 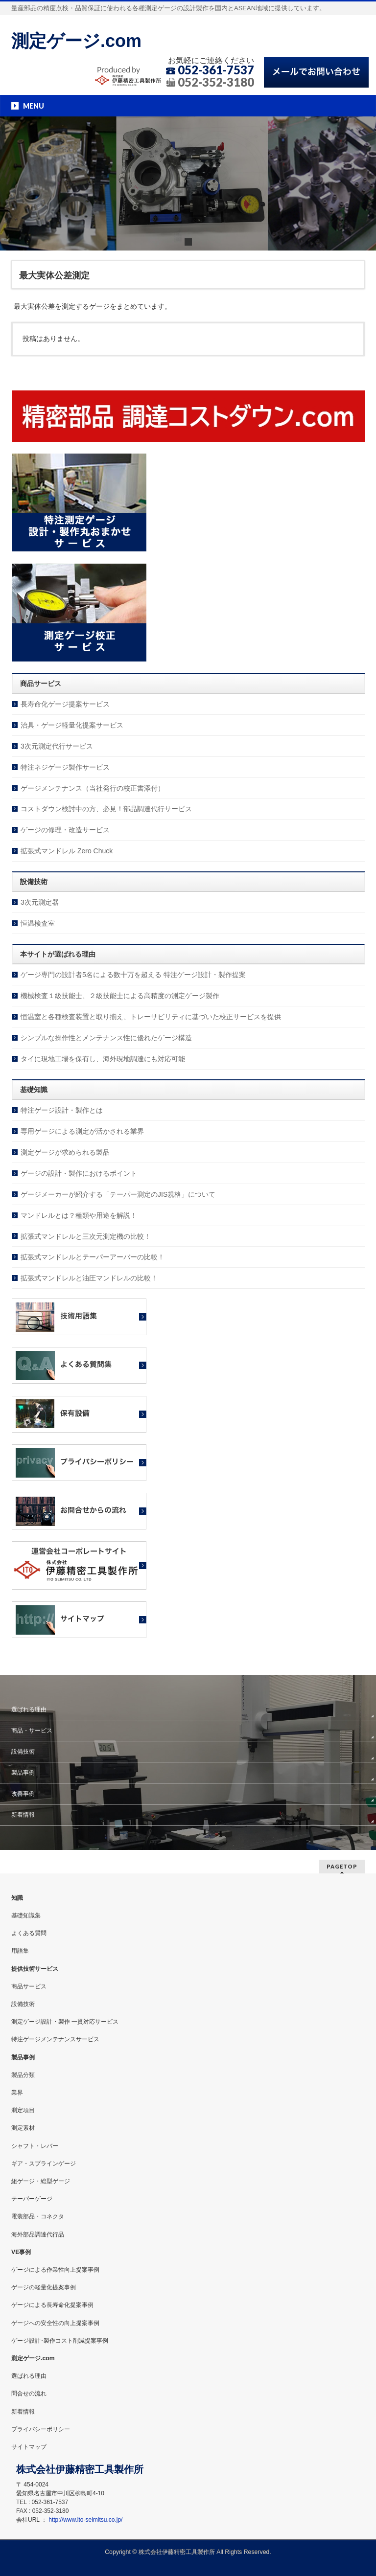 What do you see at coordinates (64, 2021) in the screenshot?
I see `測定ゲージ設計・製作 一貫対応サービス` at bounding box center [64, 2021].